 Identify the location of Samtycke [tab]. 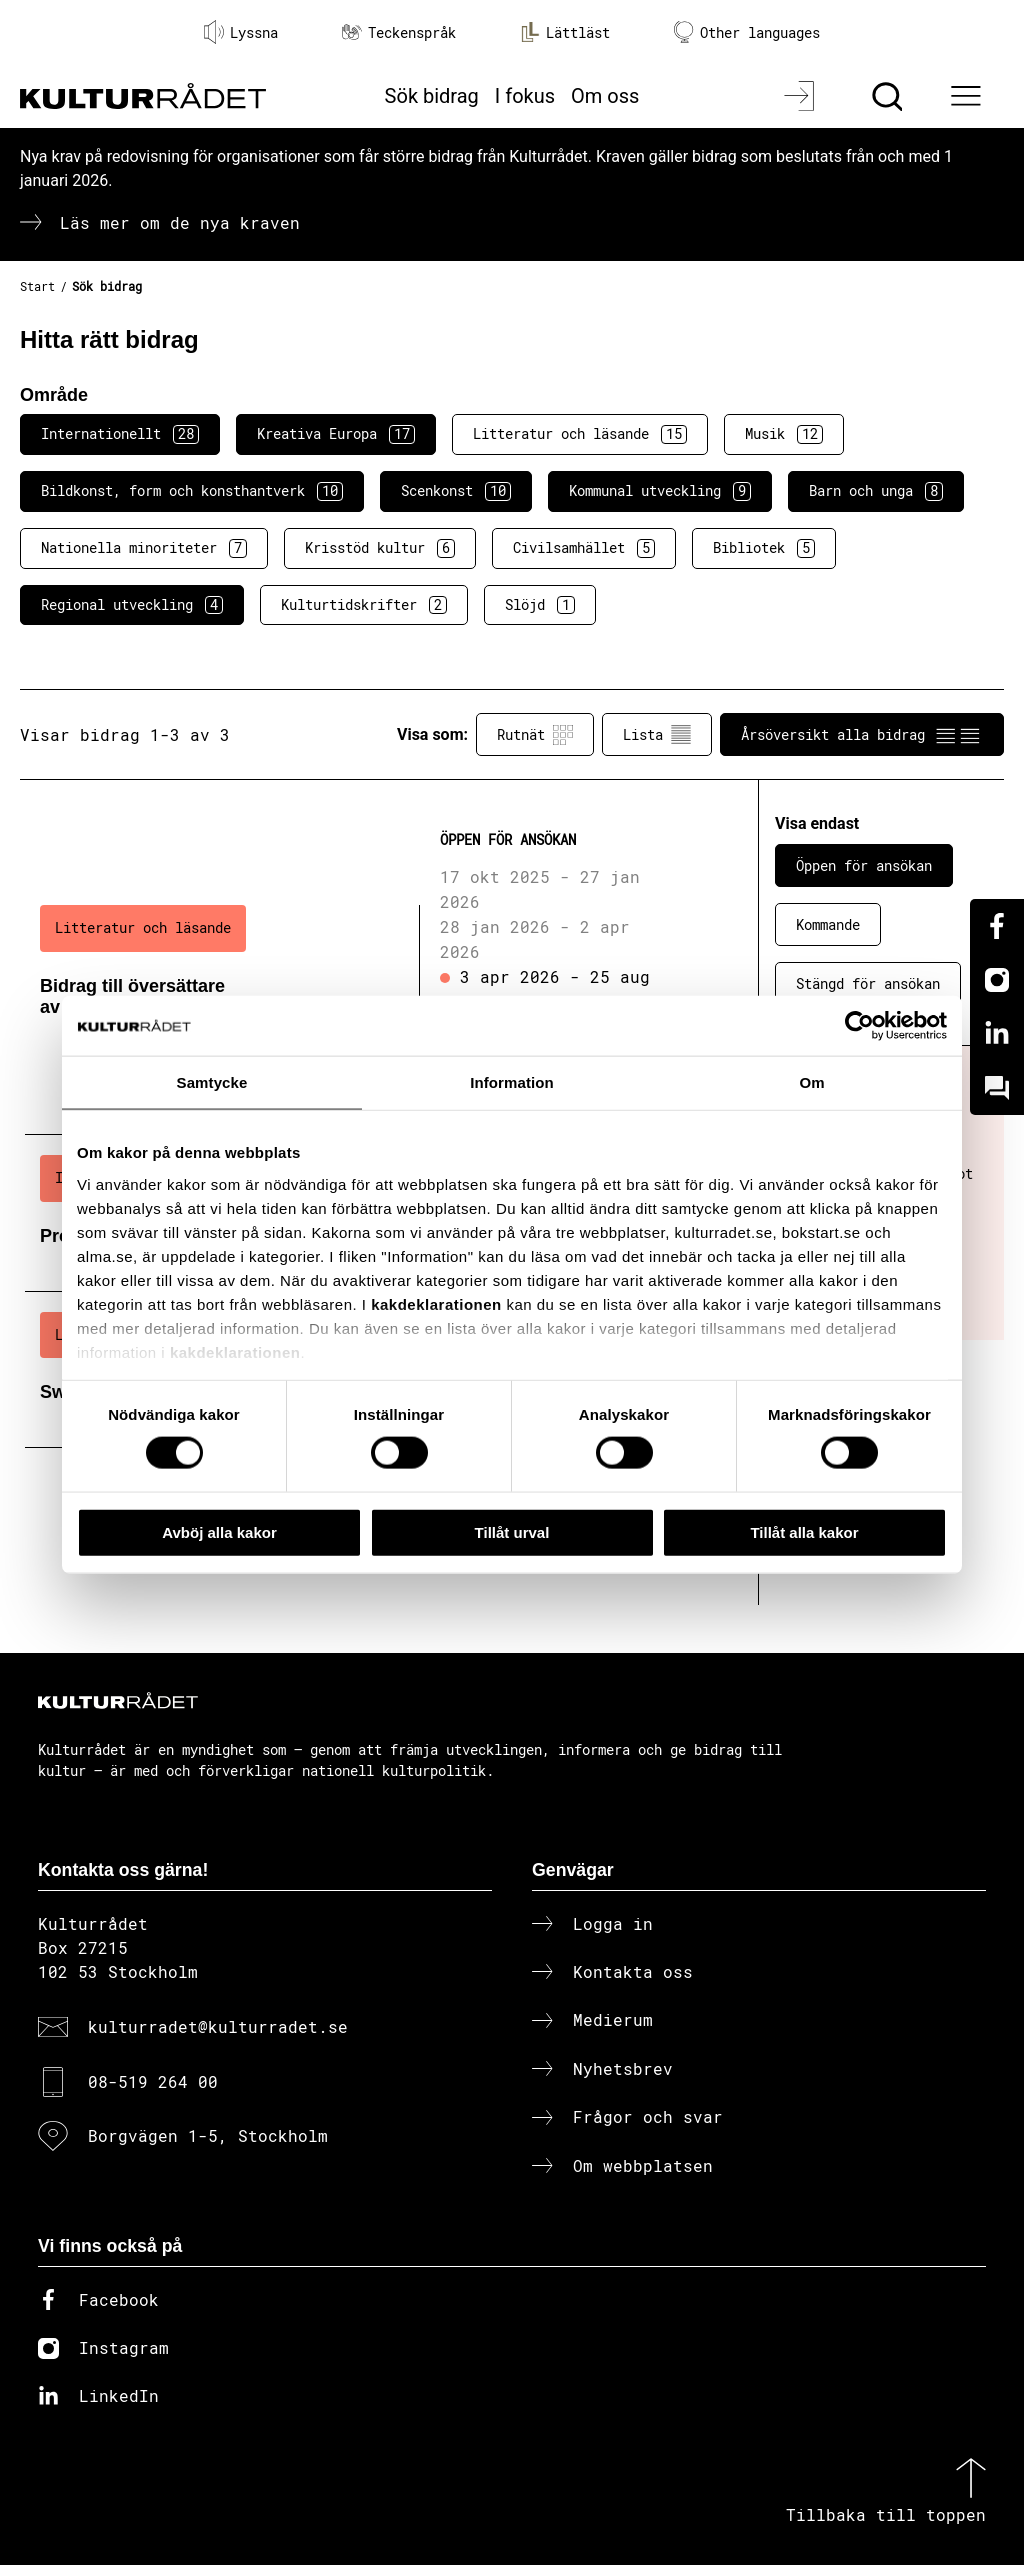
(212, 1081).